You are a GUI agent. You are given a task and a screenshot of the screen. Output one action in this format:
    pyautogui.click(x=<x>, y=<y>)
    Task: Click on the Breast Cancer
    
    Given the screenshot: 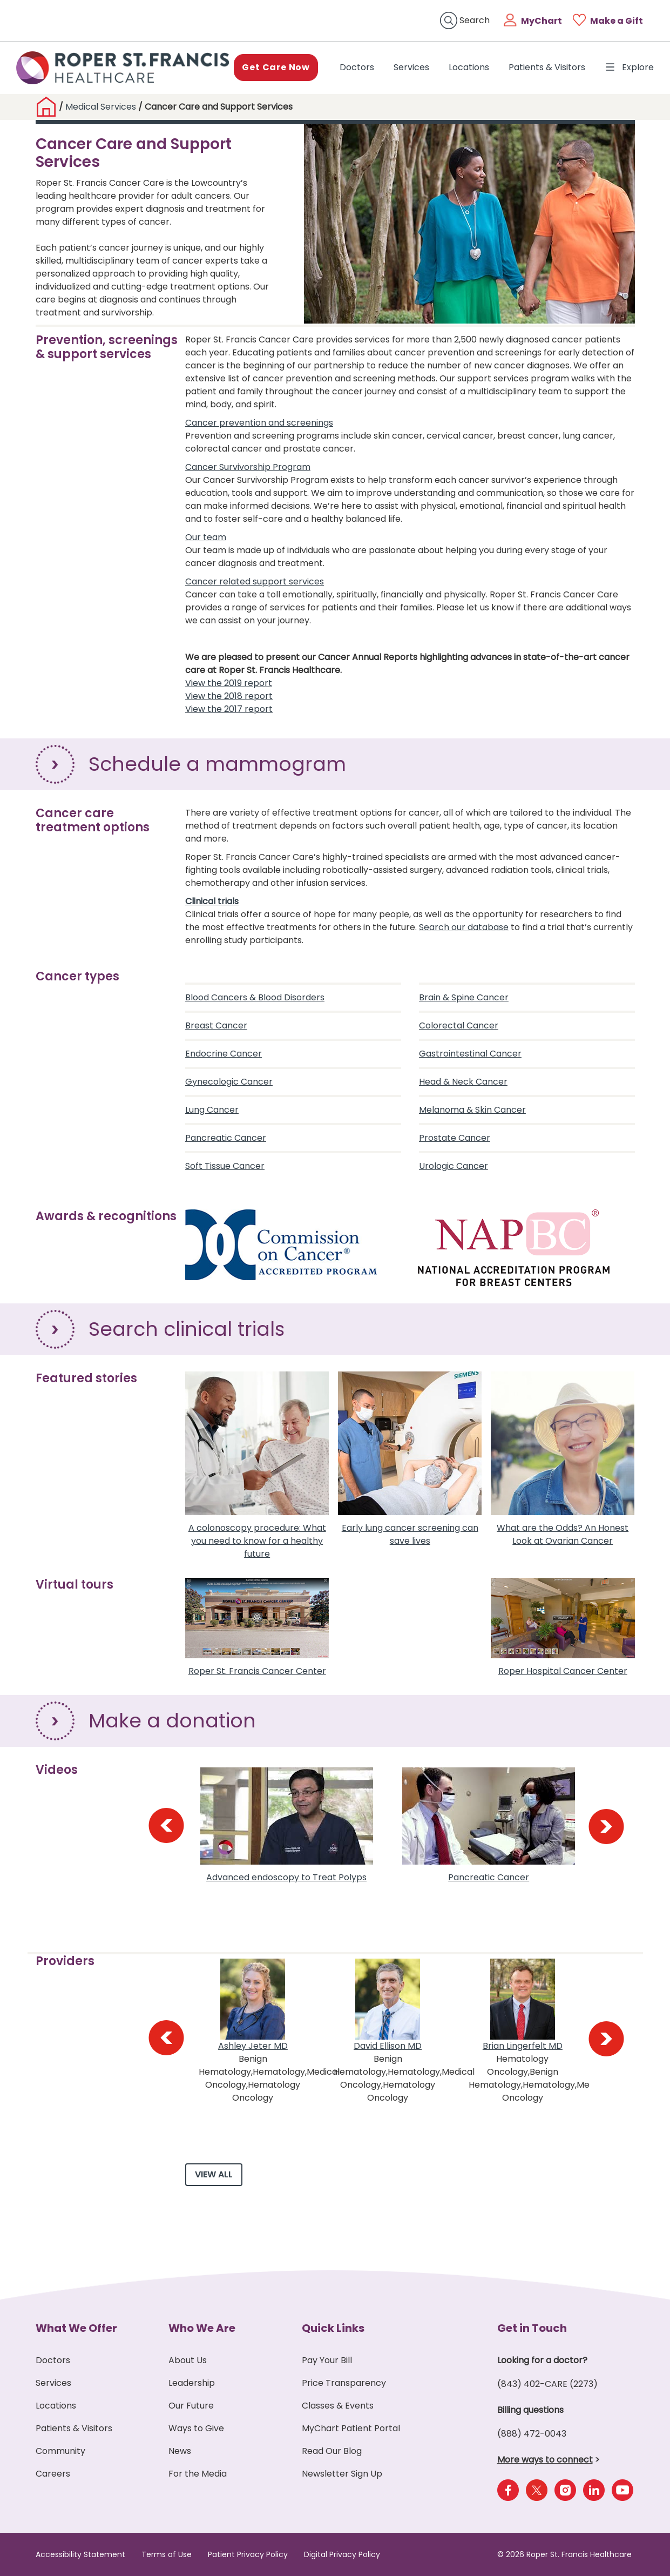 What is the action you would take?
    pyautogui.click(x=216, y=1025)
    